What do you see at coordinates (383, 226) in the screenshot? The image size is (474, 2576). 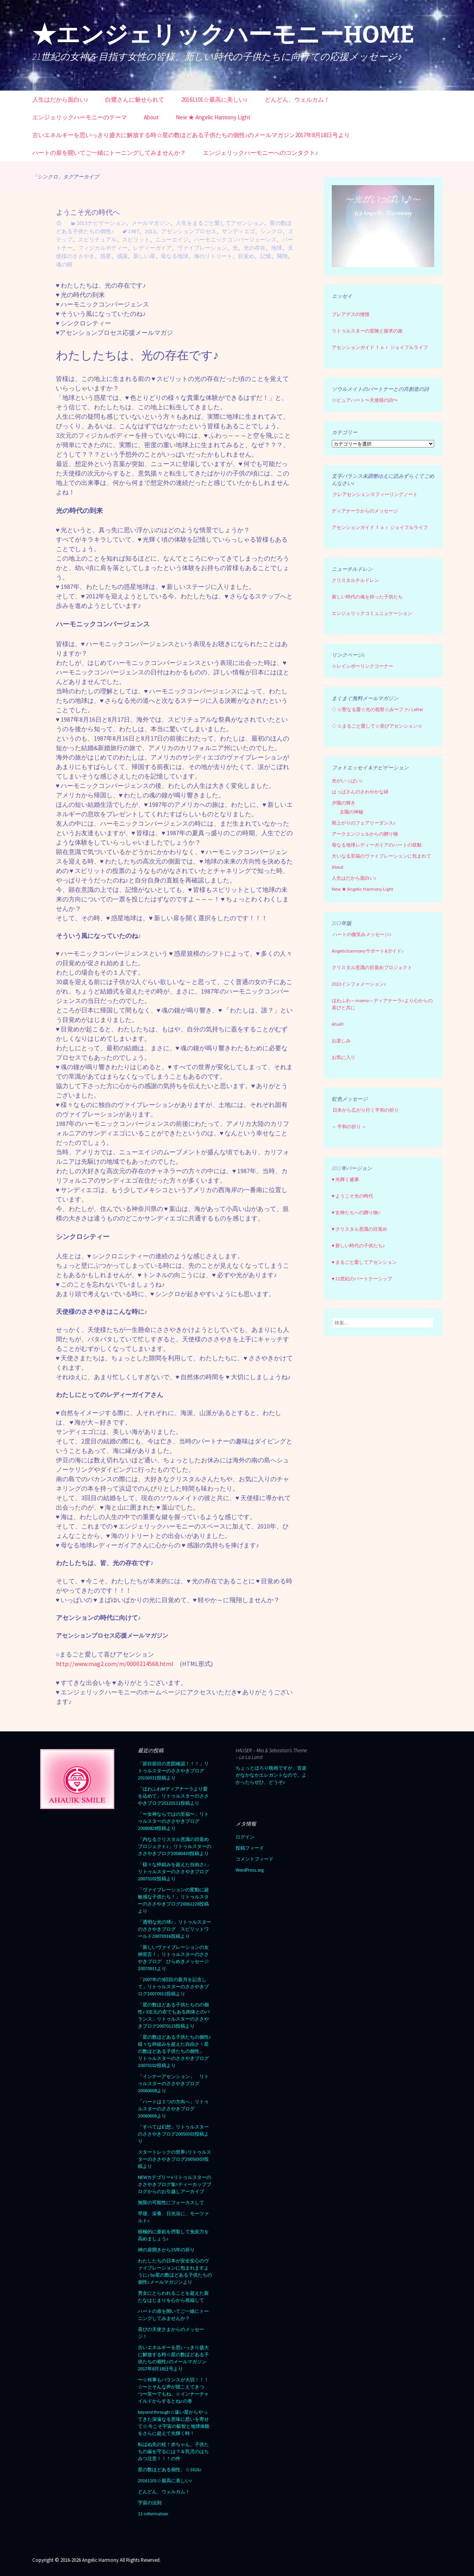 I see `[region]` at bounding box center [383, 226].